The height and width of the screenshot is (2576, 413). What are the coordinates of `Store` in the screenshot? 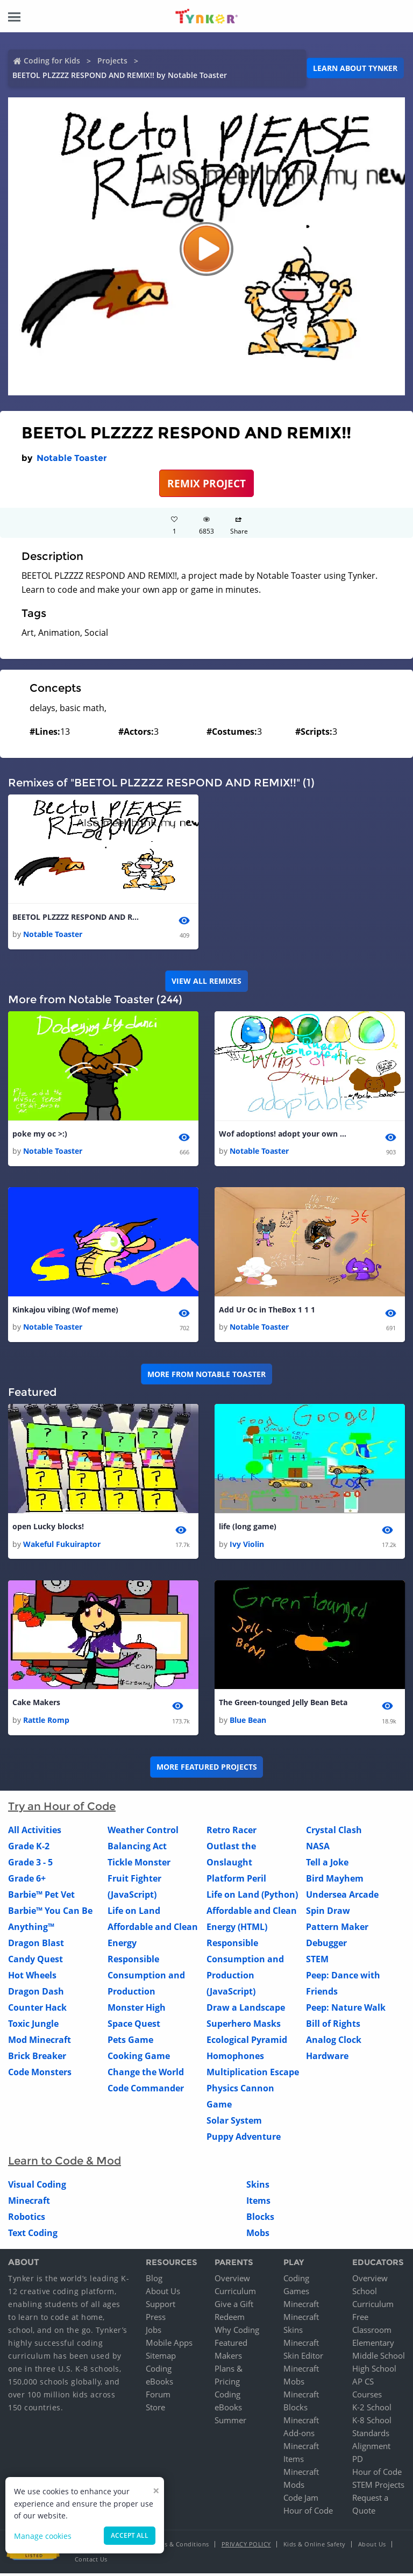 It's located at (155, 2409).